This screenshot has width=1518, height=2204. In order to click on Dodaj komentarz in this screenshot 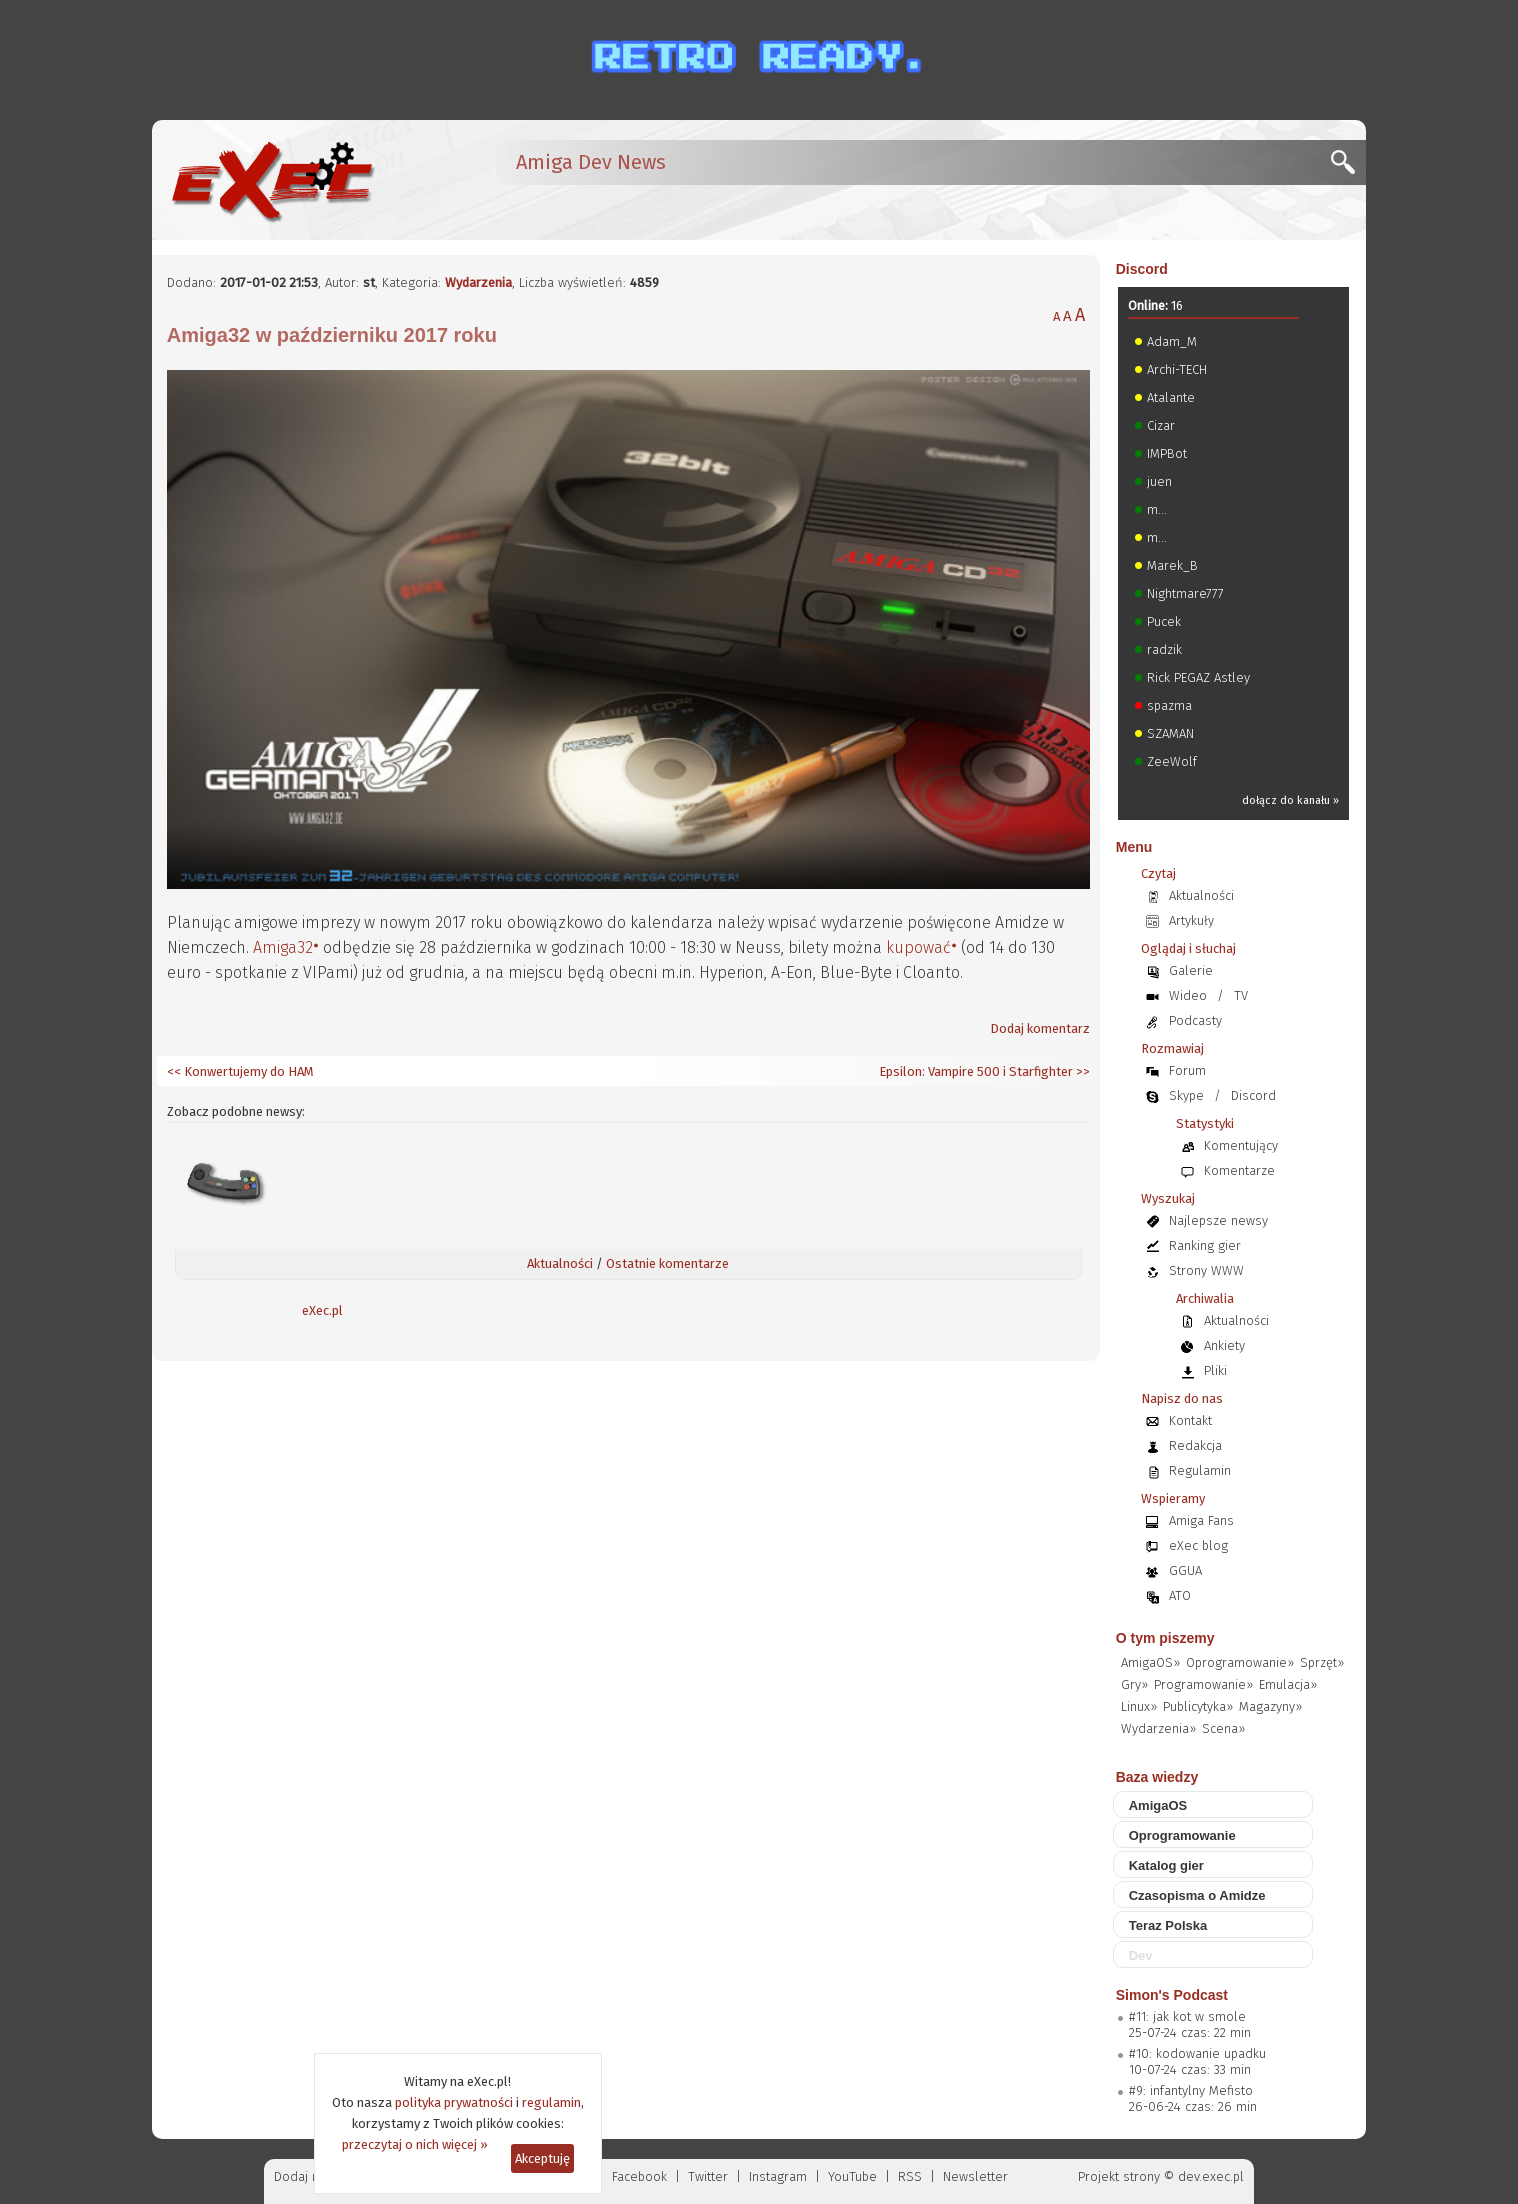, I will do `click(1040, 1028)`.